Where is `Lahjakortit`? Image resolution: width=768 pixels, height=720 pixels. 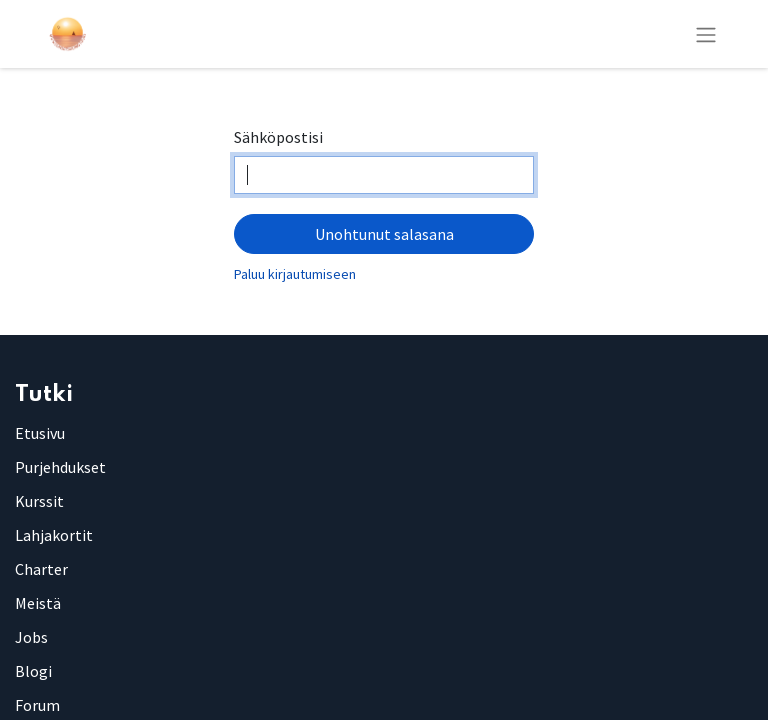 Lahjakortit is located at coordinates (54, 535).